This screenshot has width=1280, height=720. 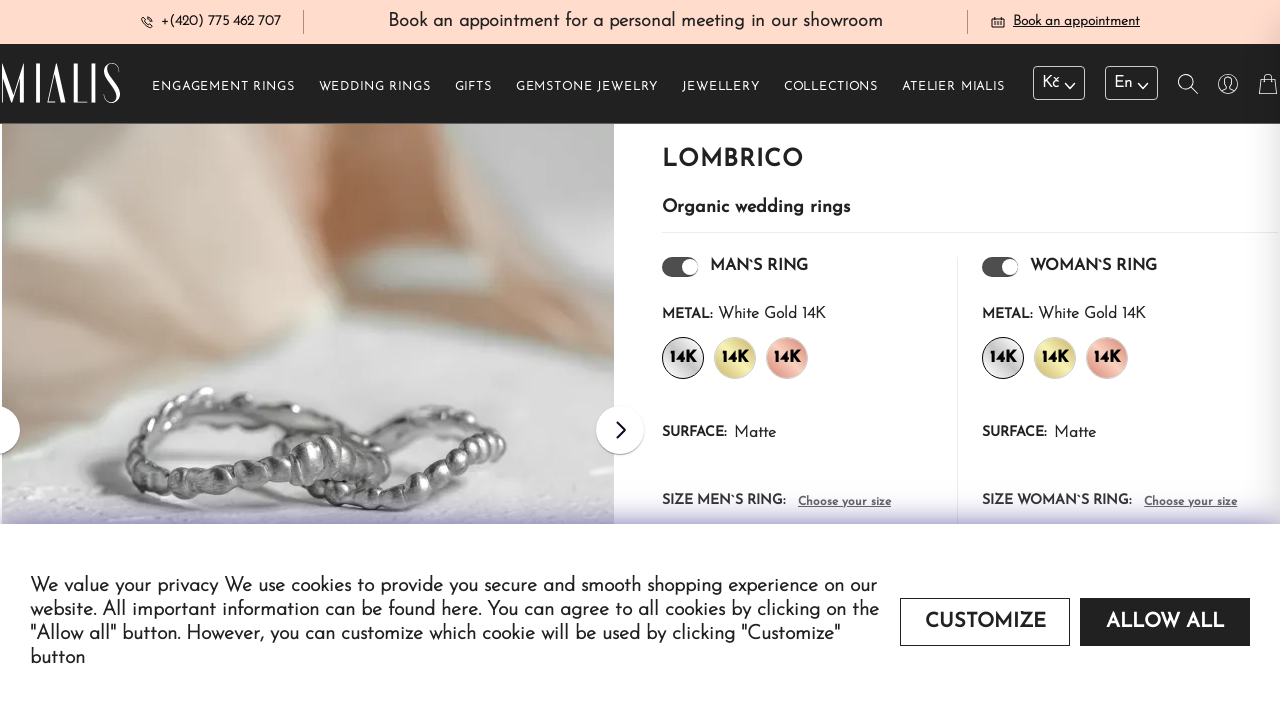 I want to click on Customize, so click(x=985, y=622).